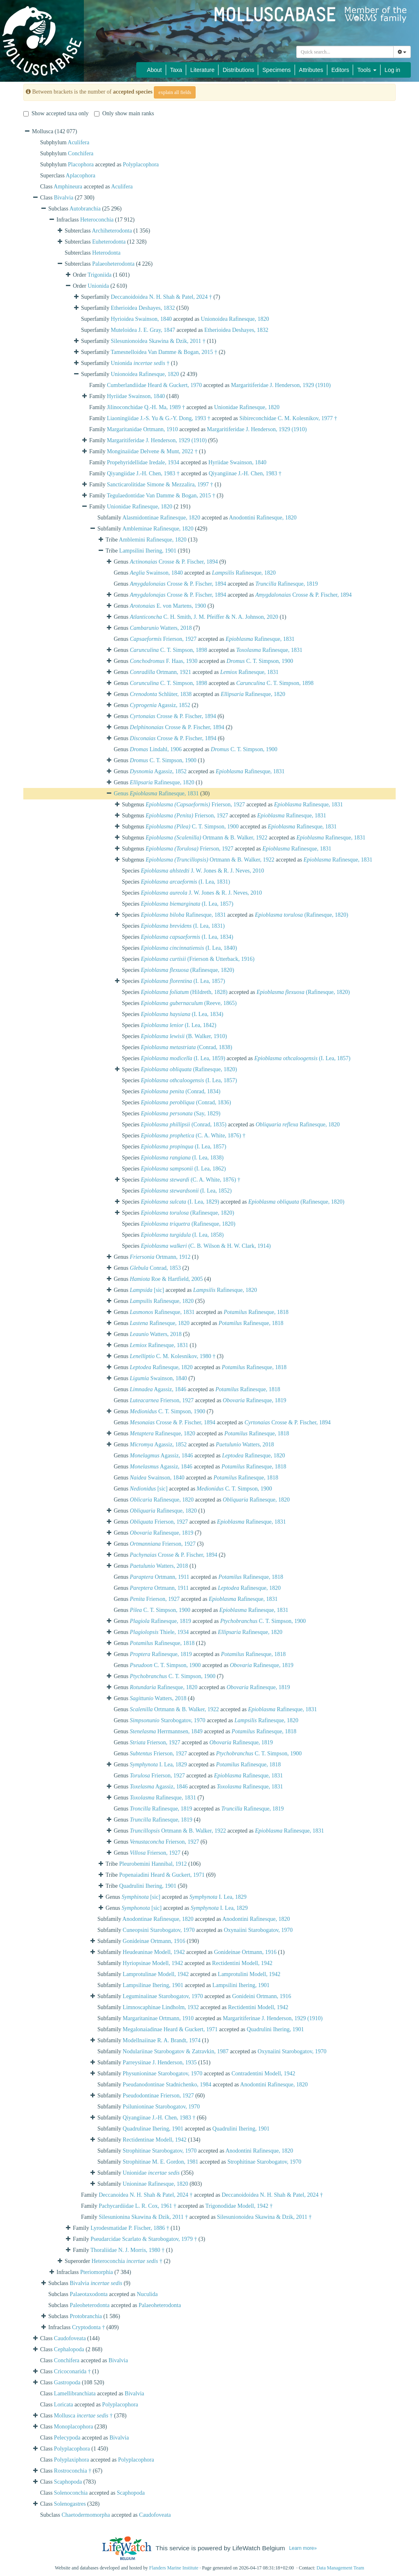  What do you see at coordinates (239, 2206) in the screenshot?
I see `Trigonodidae Modell, 1942 †` at bounding box center [239, 2206].